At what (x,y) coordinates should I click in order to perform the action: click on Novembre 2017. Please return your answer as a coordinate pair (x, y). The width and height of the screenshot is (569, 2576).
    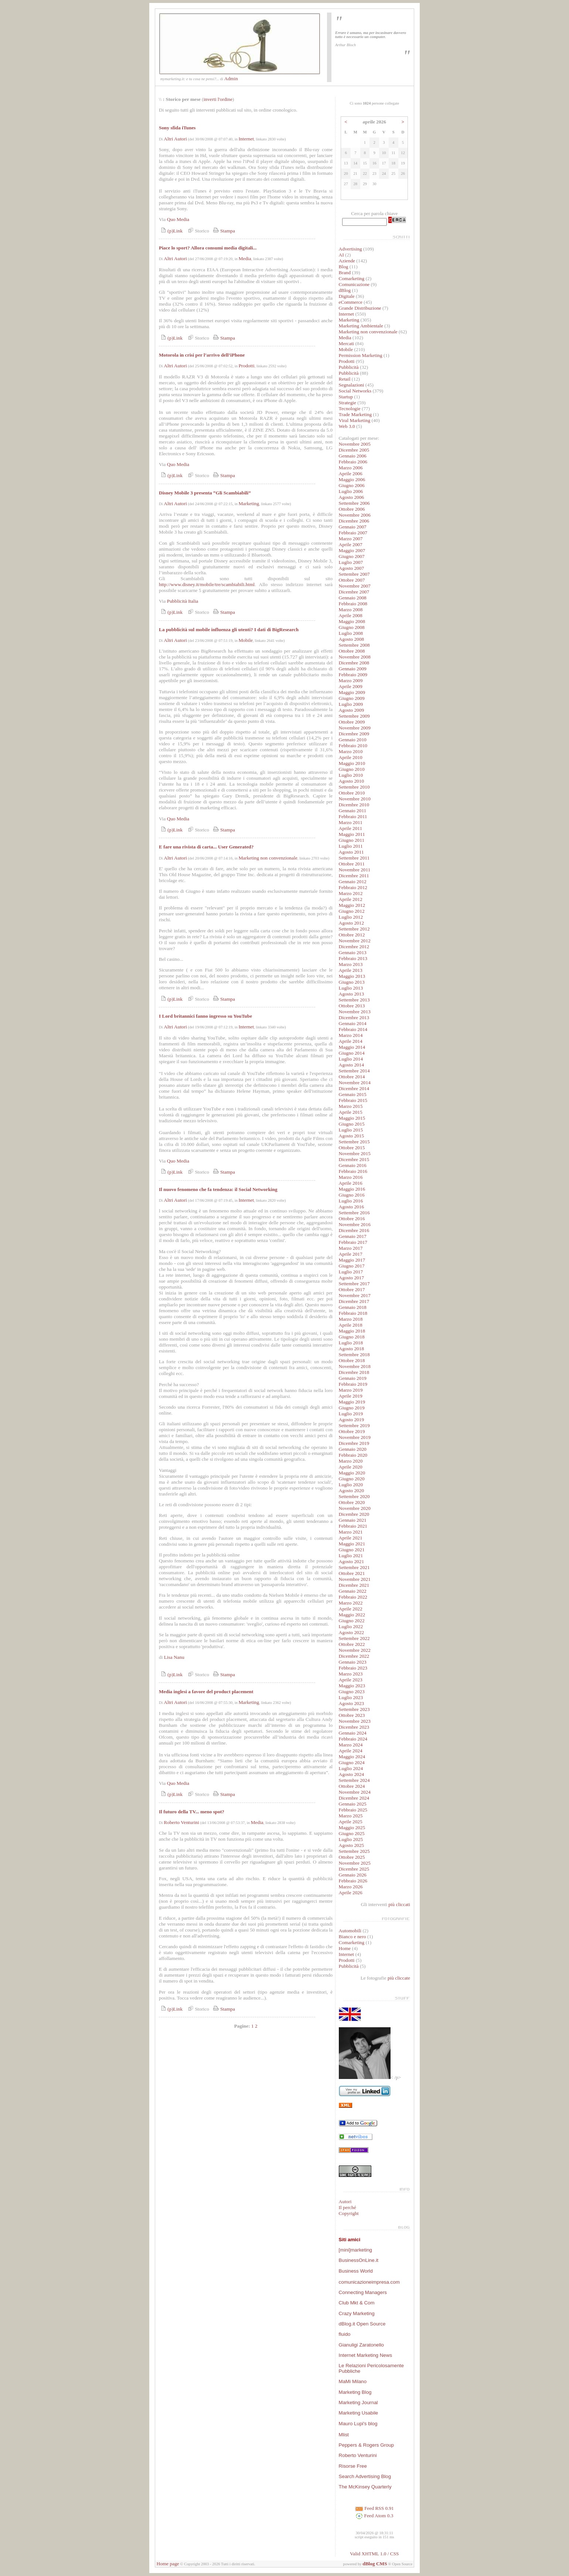
    Looking at the image, I should click on (355, 1295).